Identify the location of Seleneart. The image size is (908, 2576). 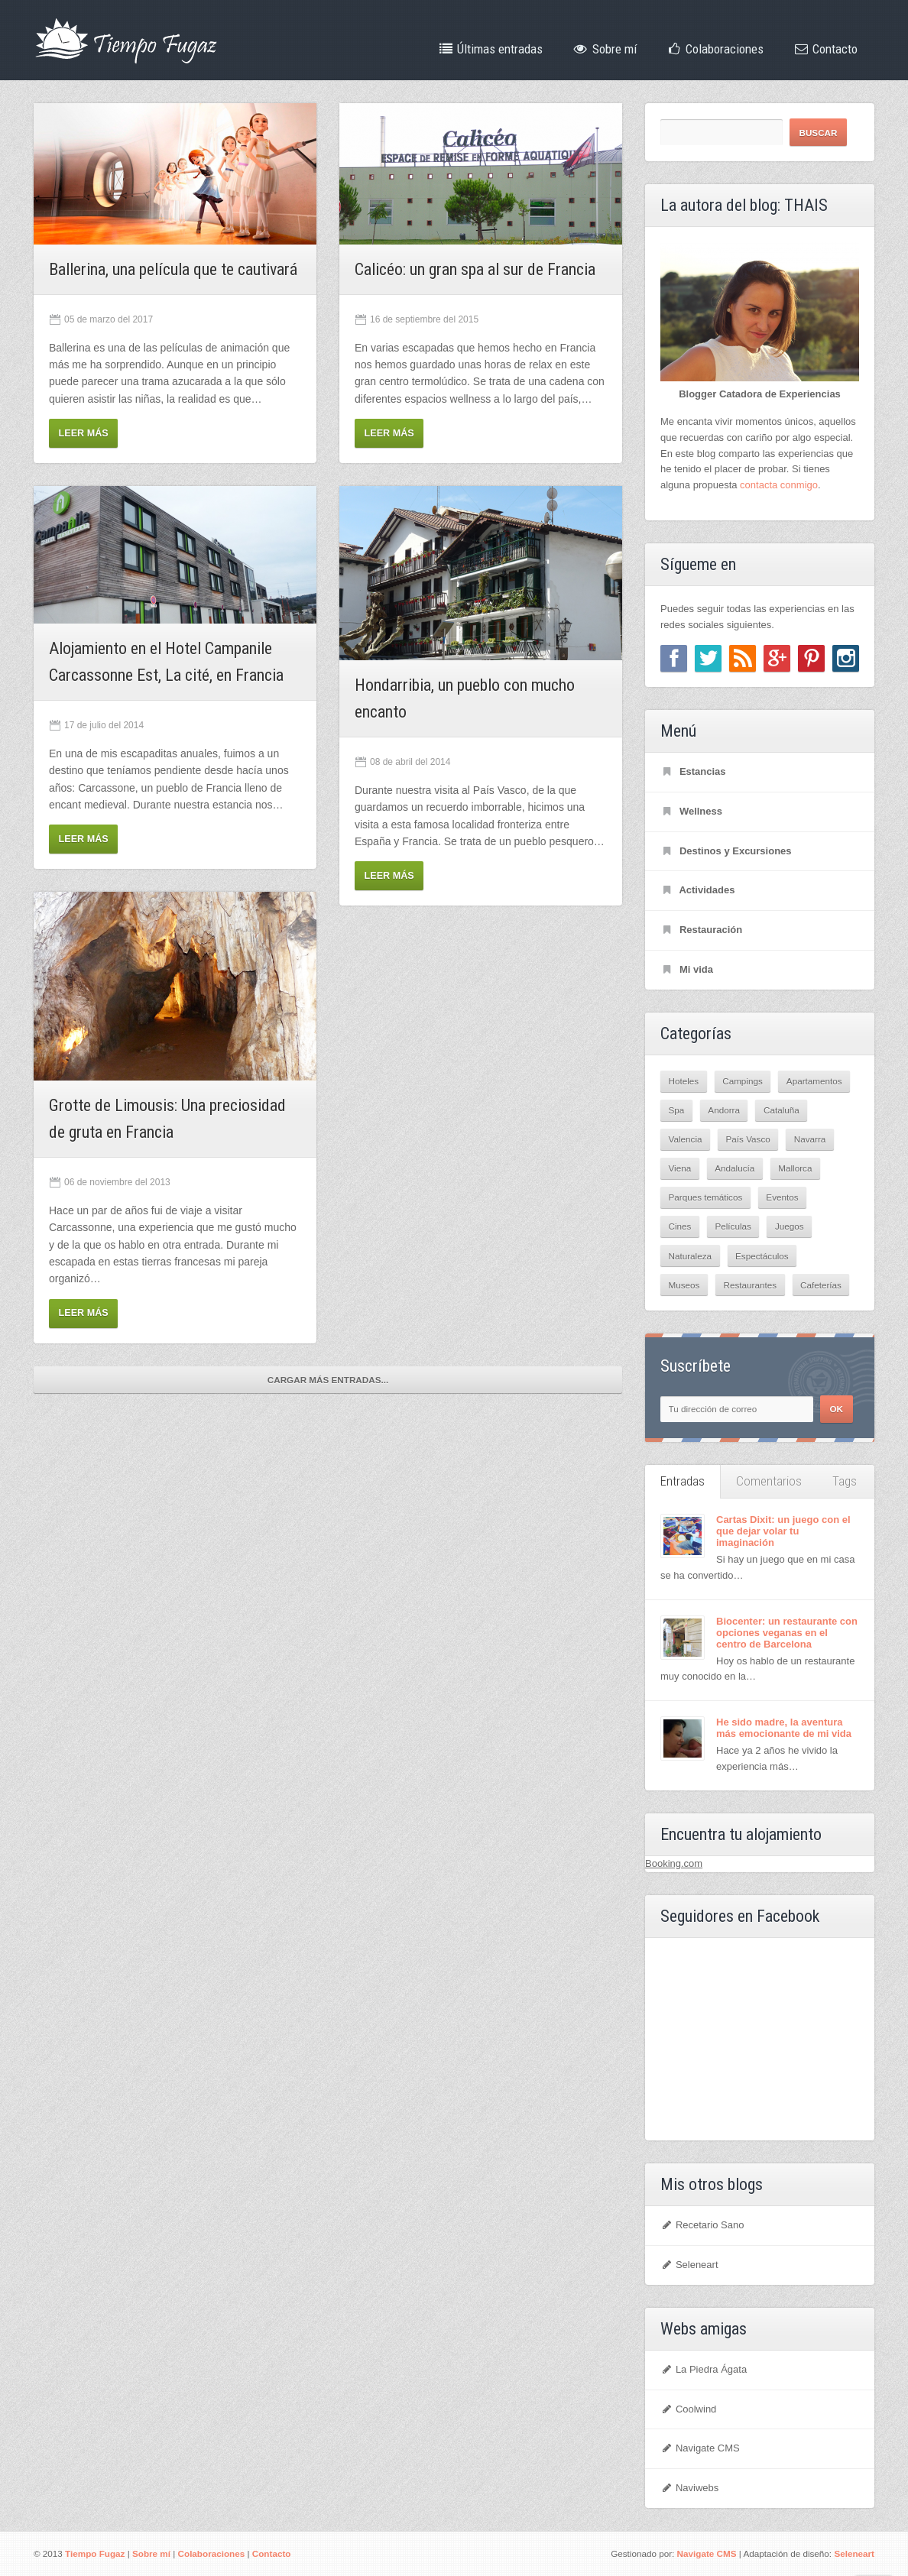
(689, 2264).